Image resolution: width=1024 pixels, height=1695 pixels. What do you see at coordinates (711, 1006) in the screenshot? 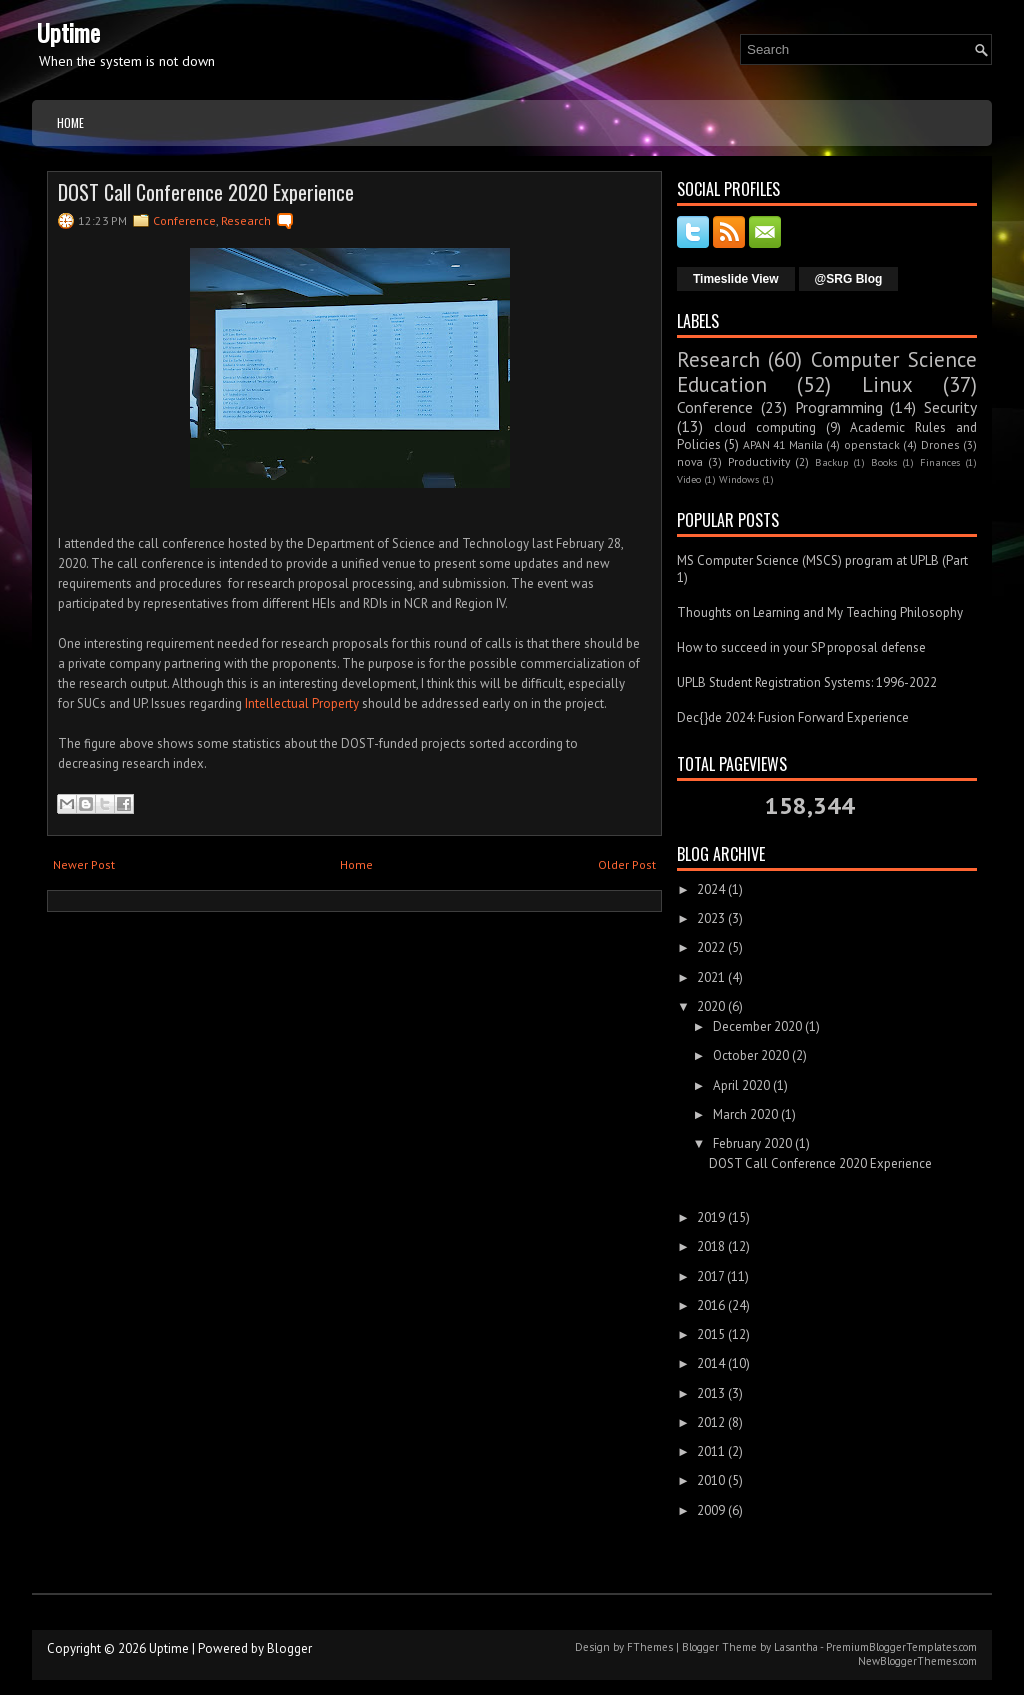
I see `2020` at bounding box center [711, 1006].